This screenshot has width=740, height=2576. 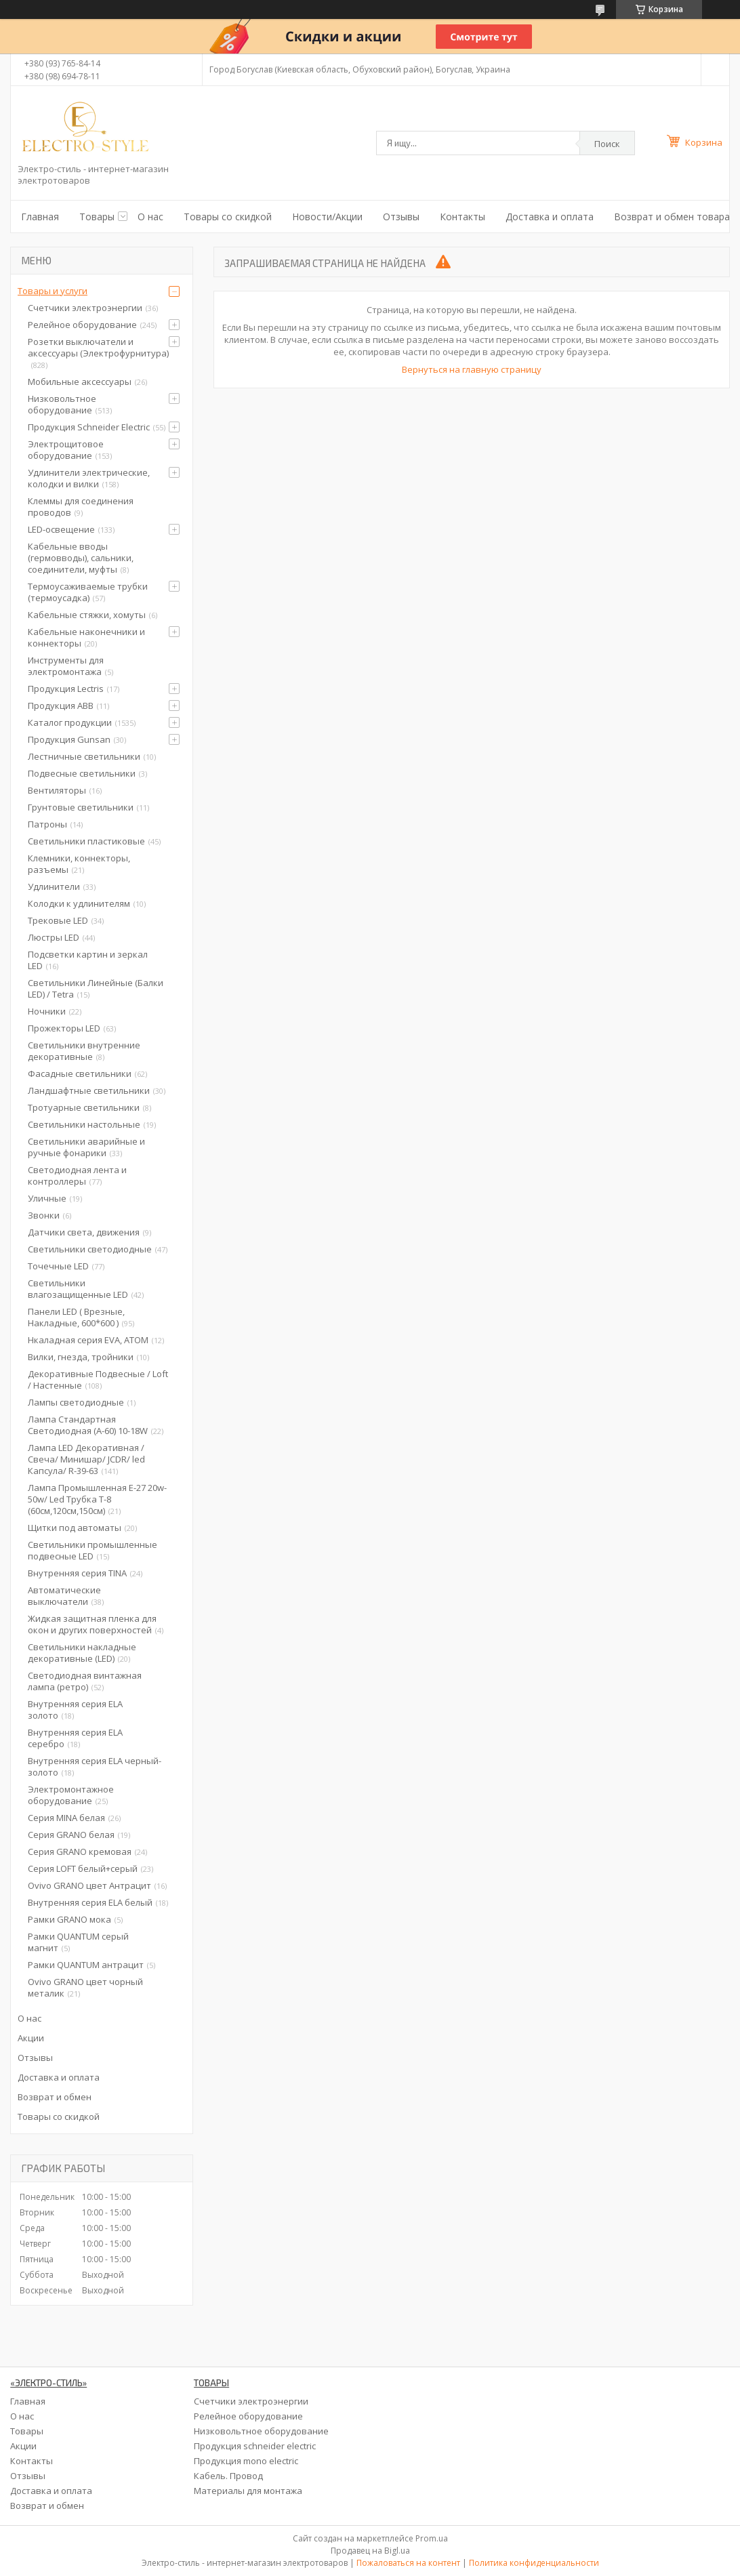 I want to click on Вернуться на главную страницу, so click(x=471, y=369).